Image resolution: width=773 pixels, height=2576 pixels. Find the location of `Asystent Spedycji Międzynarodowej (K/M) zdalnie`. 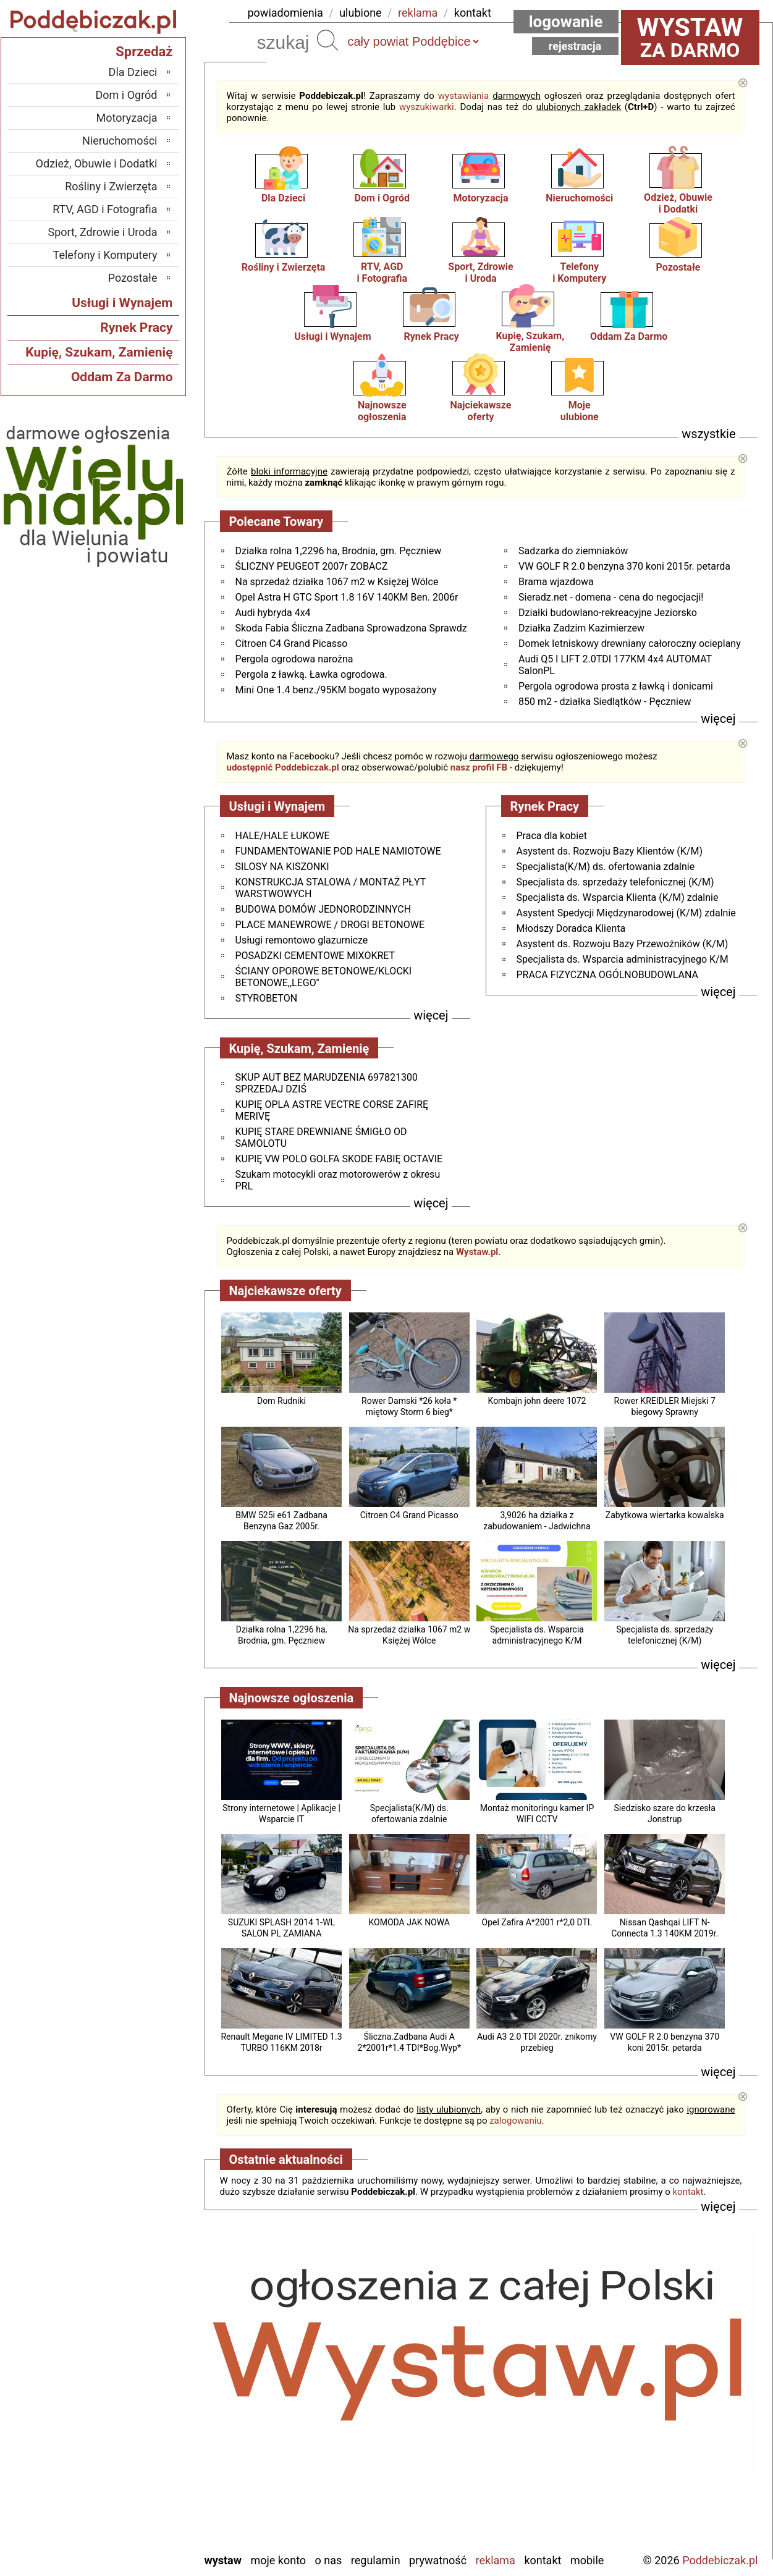

Asystent Spedycji Międzynarodowej (K/M) zdalnie is located at coordinates (626, 913).